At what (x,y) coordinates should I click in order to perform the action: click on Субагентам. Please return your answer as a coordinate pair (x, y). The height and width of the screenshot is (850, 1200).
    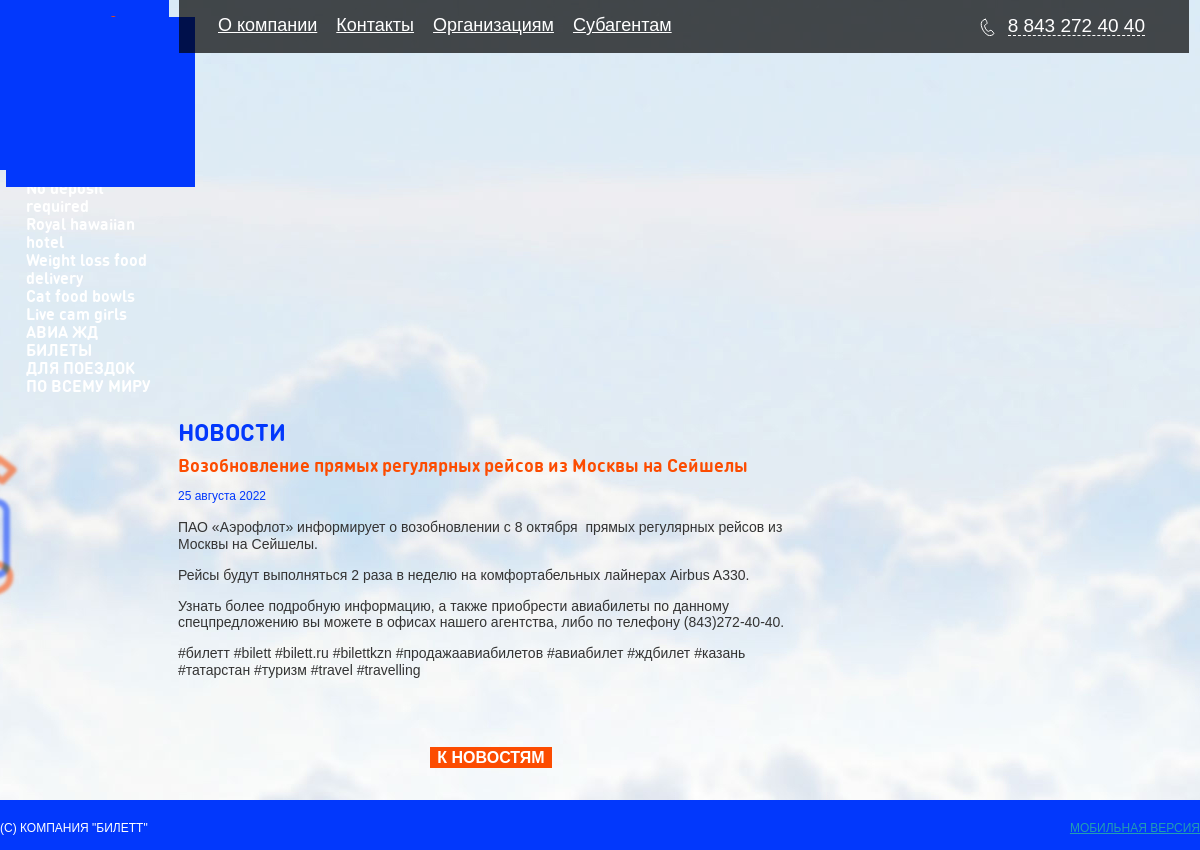
    Looking at the image, I should click on (622, 25).